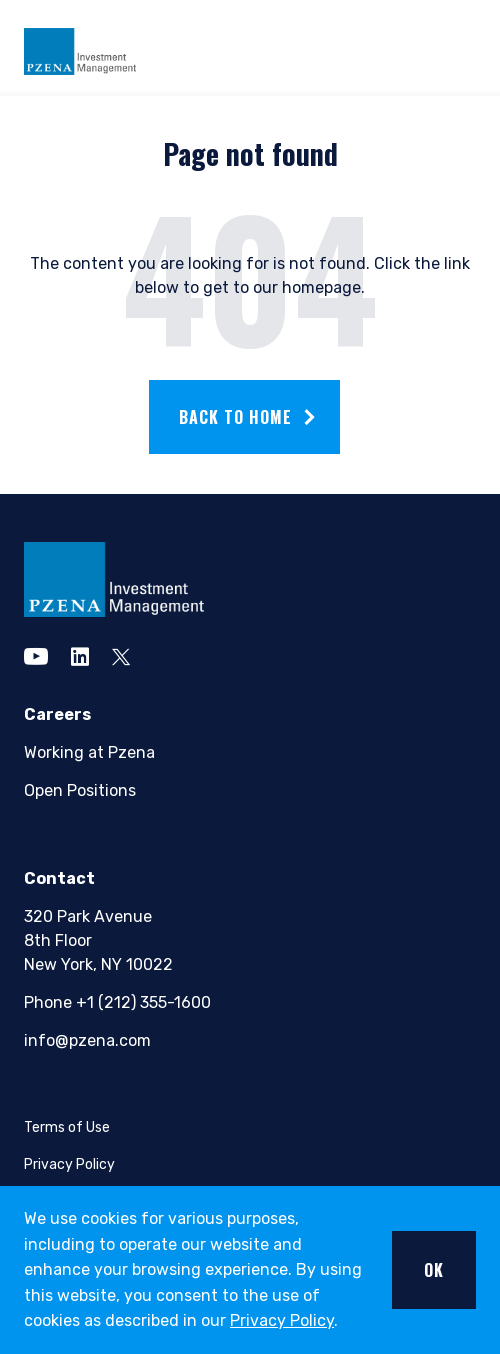 The height and width of the screenshot is (1354, 500). Describe the element at coordinates (434, 1270) in the screenshot. I see `OK` at that location.